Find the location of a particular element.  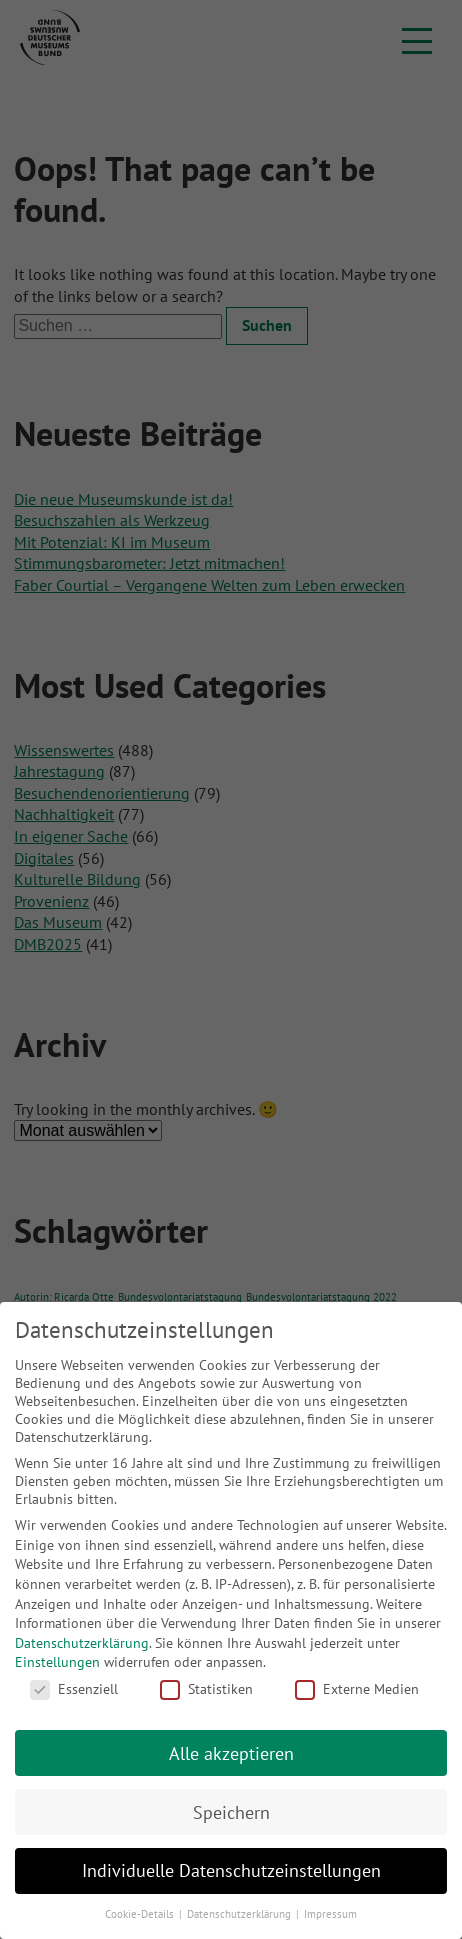

Essenziell is located at coordinates (74, 1689).